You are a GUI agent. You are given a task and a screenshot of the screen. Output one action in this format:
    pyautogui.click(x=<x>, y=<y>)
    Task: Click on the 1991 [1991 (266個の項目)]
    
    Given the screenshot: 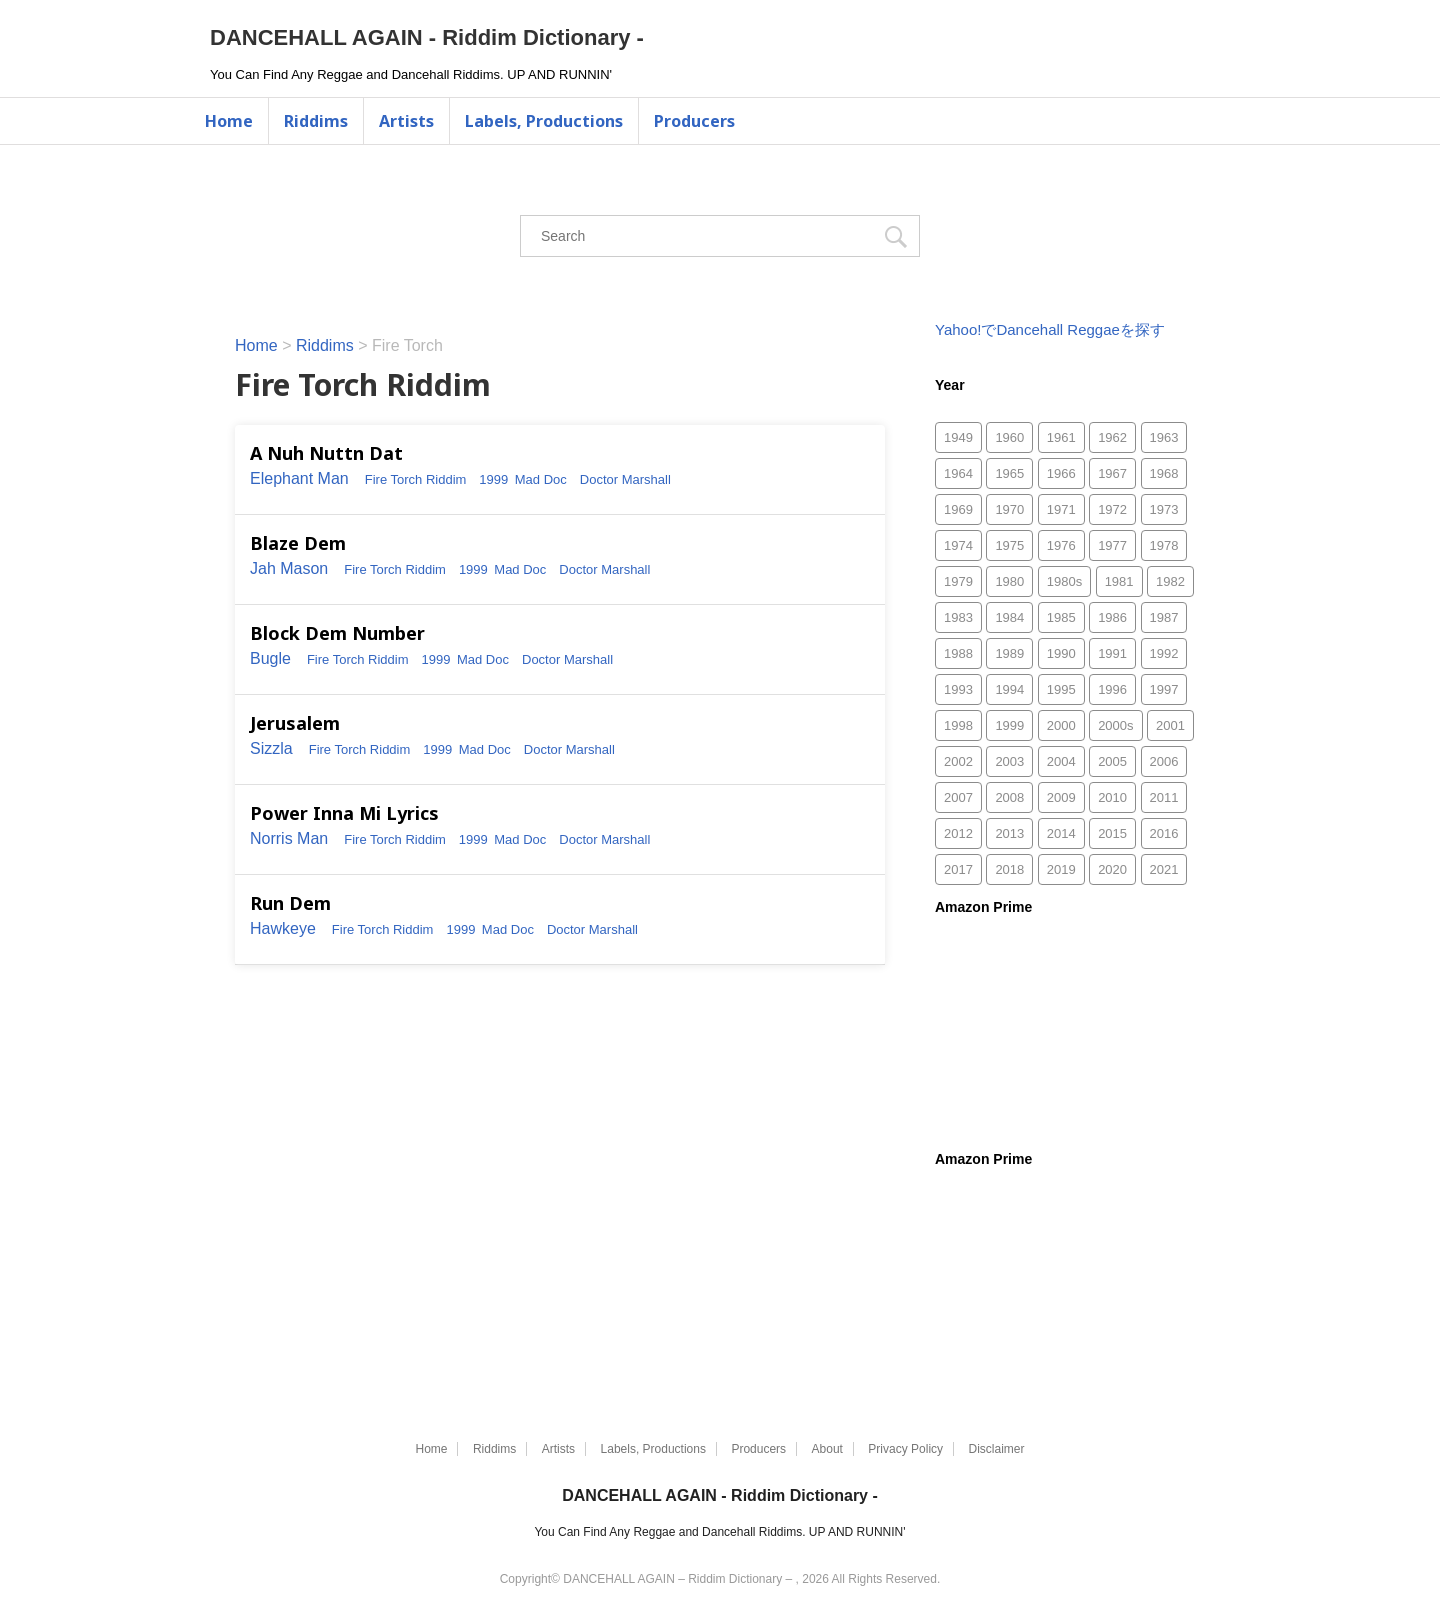 What is the action you would take?
    pyautogui.click(x=1112, y=653)
    